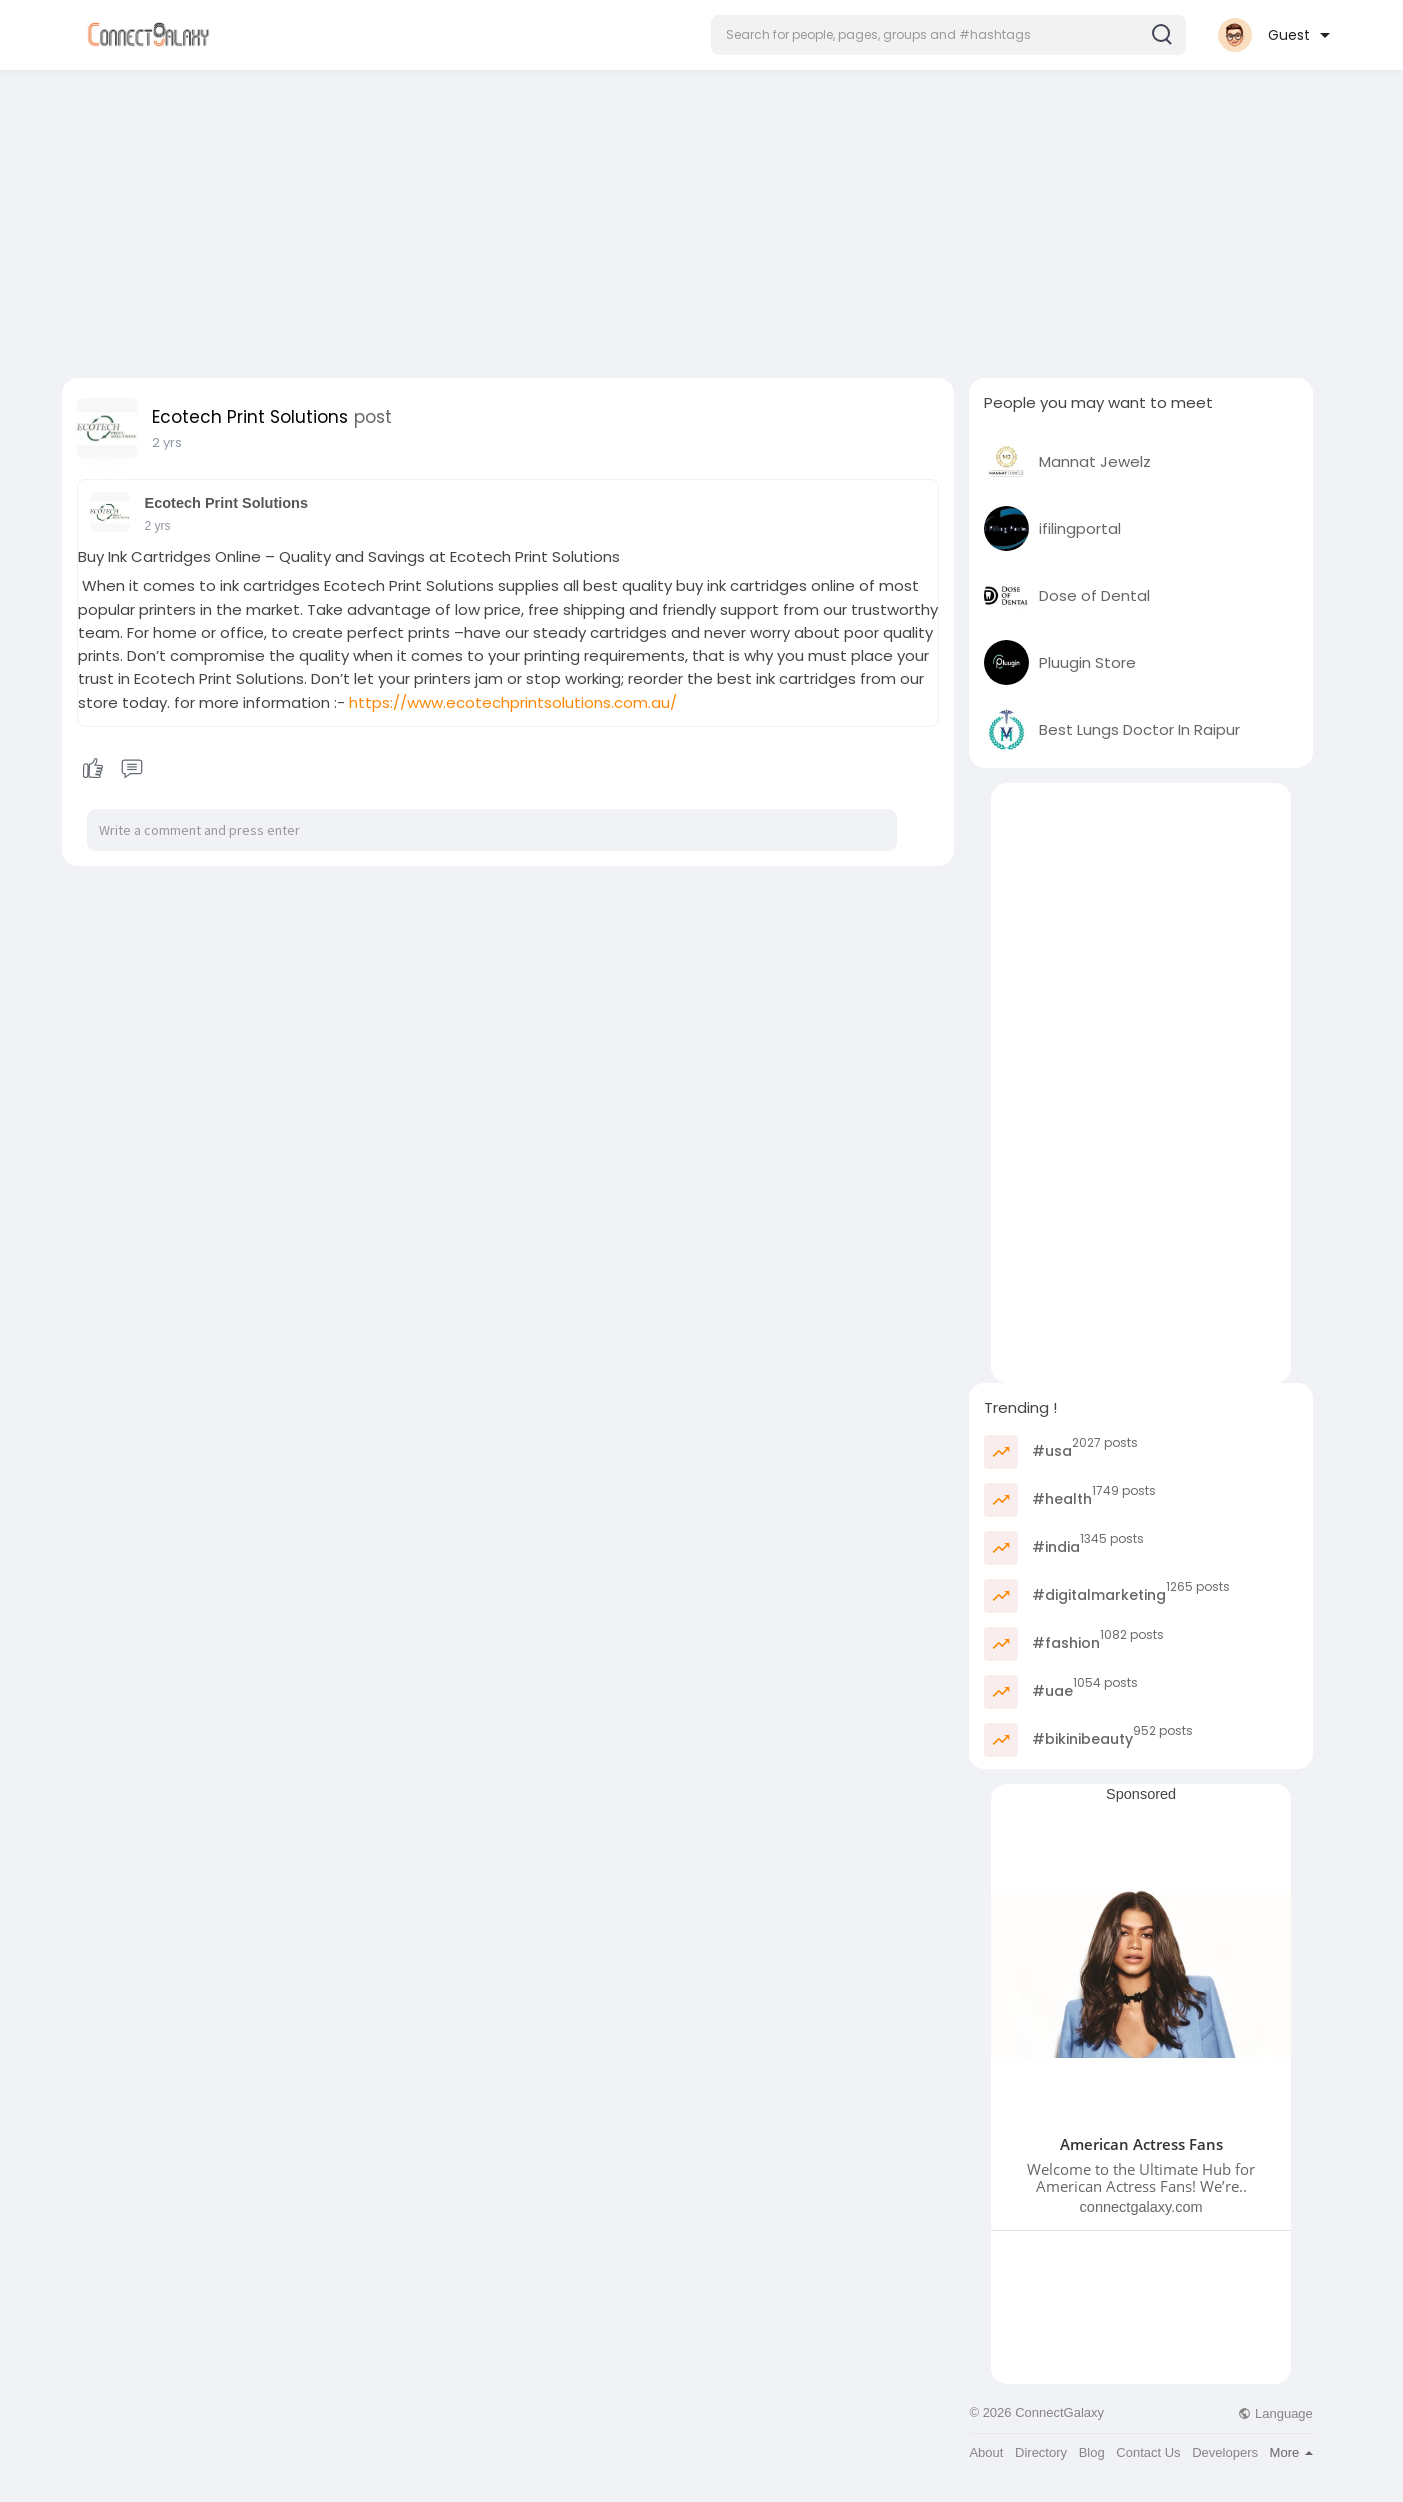 The image size is (1403, 2502). What do you see at coordinates (986, 2452) in the screenshot?
I see `About` at bounding box center [986, 2452].